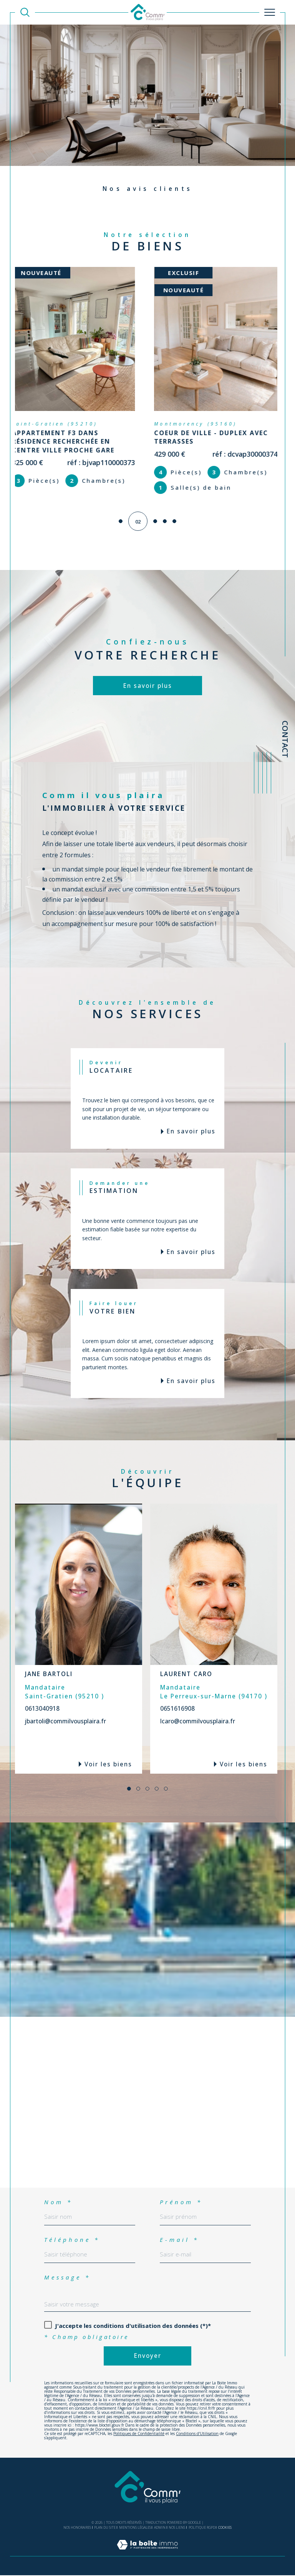 The height and width of the screenshot is (2576, 295). I want to click on 0651616908, so click(177, 1709).